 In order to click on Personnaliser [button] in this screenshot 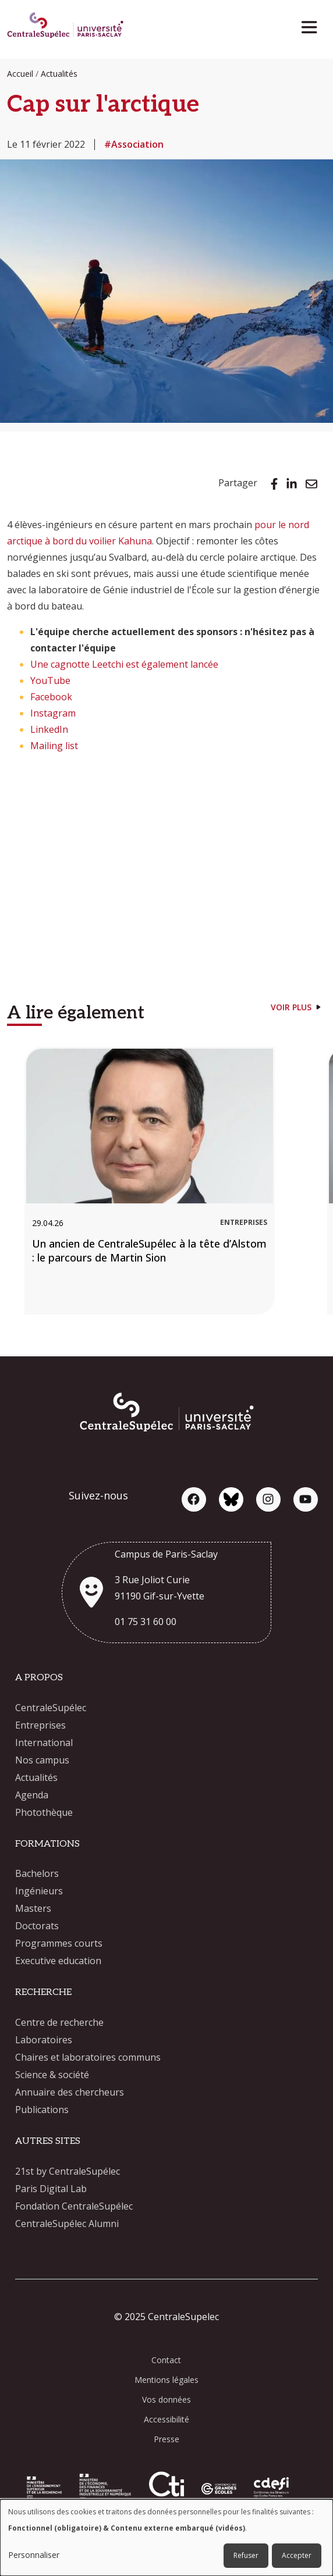, I will do `click(33, 2554)`.